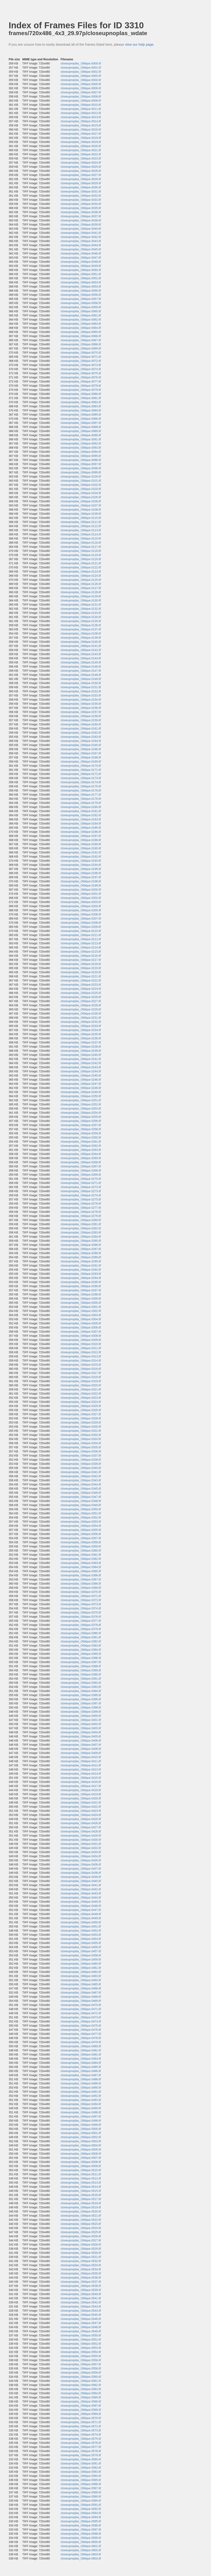  Describe the element at coordinates (81, 2455) in the screenshot. I see `closeupnoplas_Oblique.0579.tif` at that location.